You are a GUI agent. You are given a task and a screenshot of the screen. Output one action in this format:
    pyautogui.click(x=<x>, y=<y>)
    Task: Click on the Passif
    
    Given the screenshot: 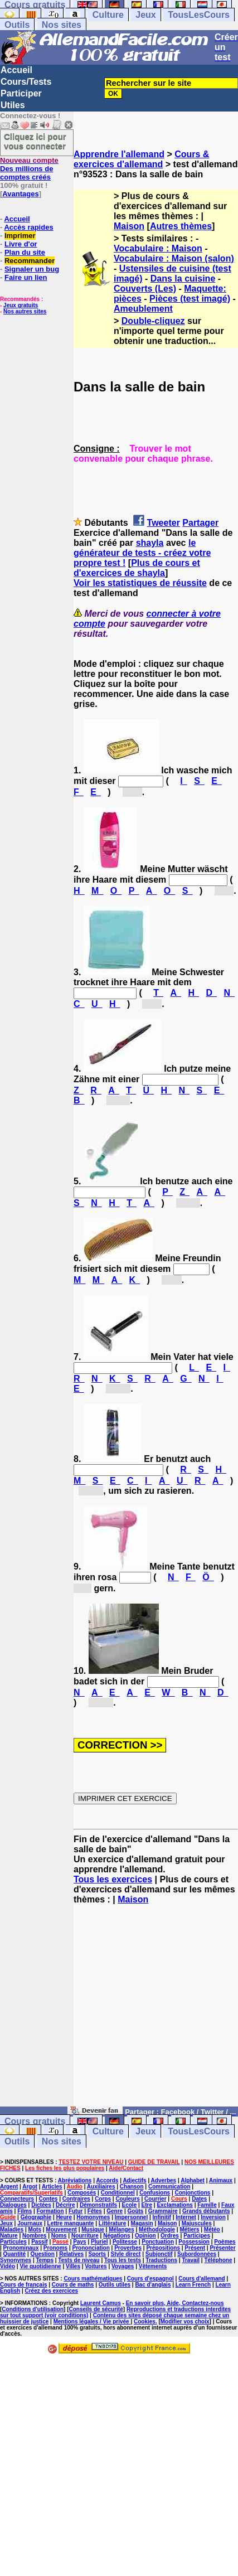 What is the action you would take?
    pyautogui.click(x=39, y=2242)
    